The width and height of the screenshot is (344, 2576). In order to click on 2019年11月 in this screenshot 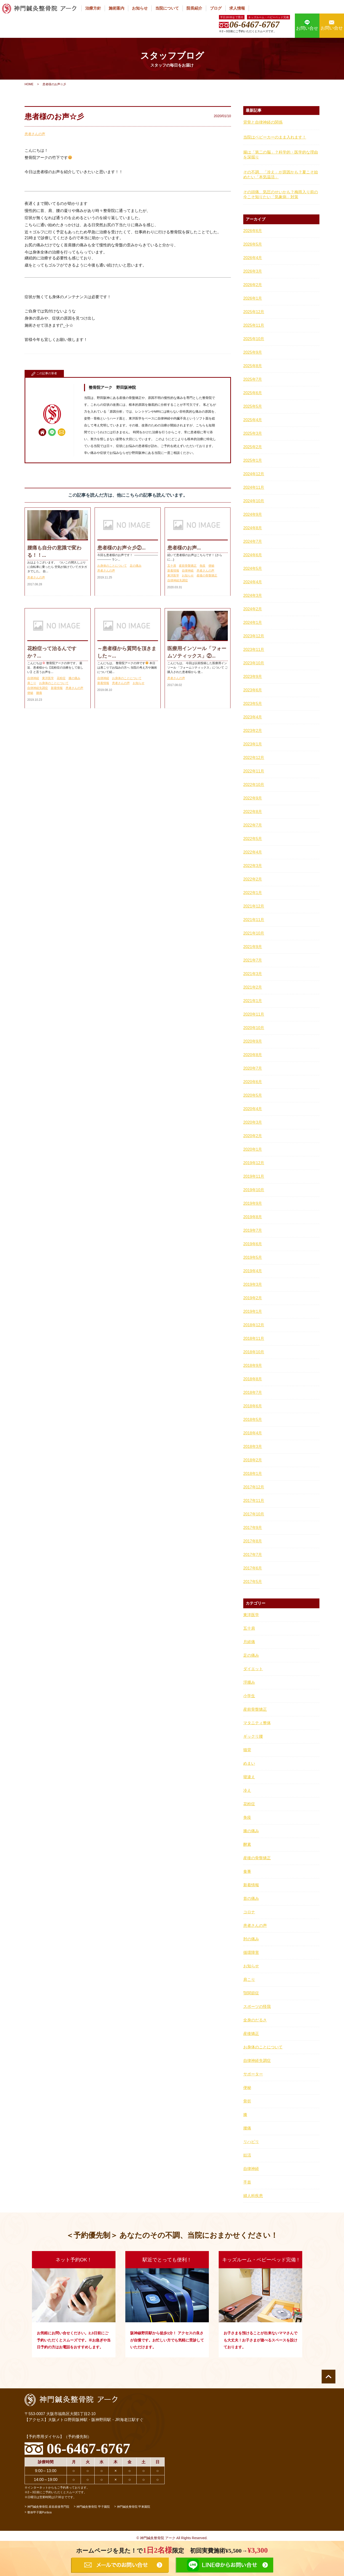, I will do `click(253, 1176)`.